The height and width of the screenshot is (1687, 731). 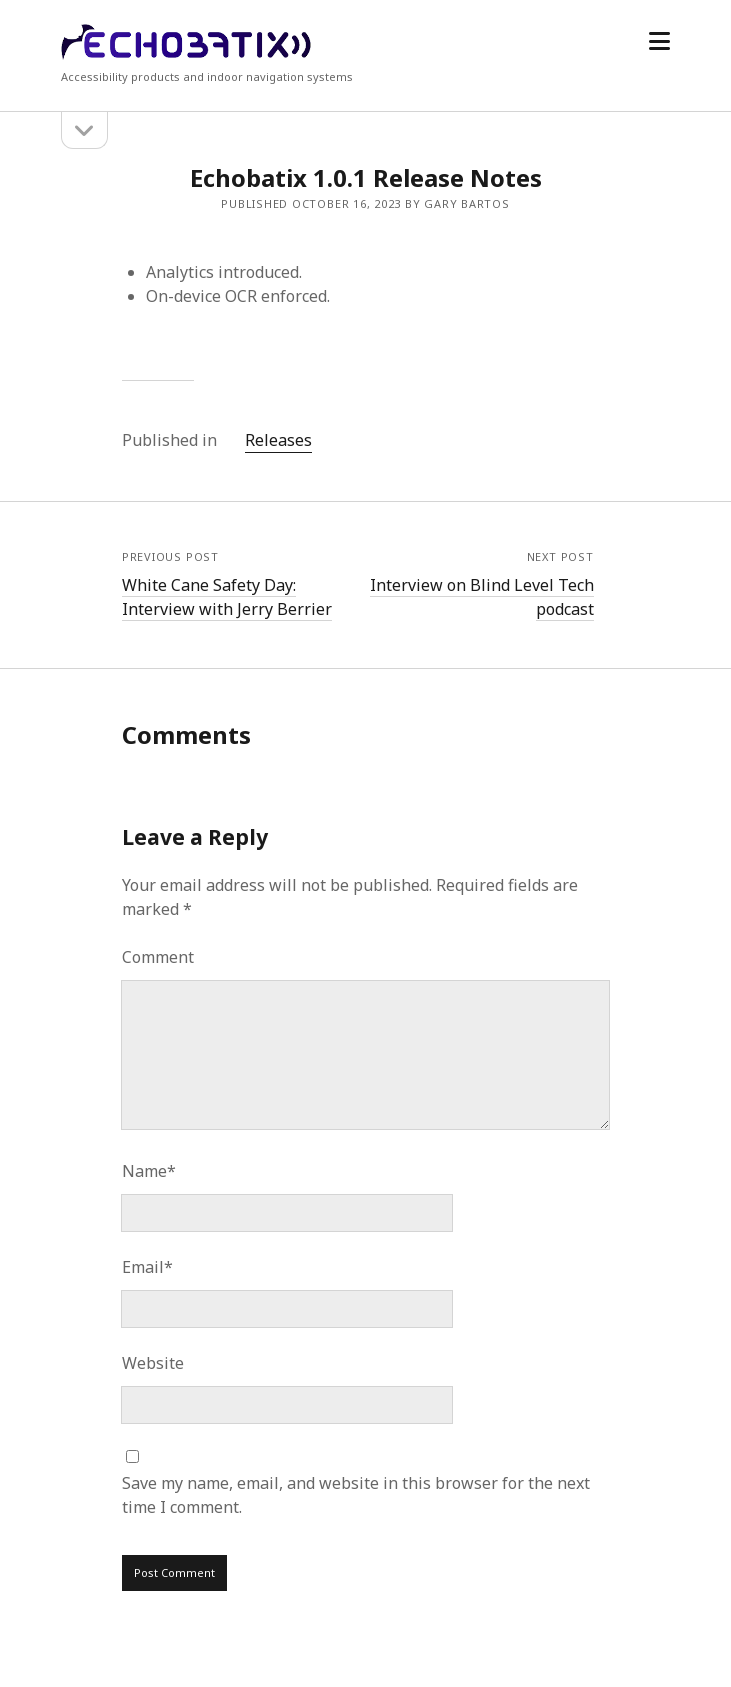 What do you see at coordinates (149, 1171) in the screenshot?
I see `Name*` at bounding box center [149, 1171].